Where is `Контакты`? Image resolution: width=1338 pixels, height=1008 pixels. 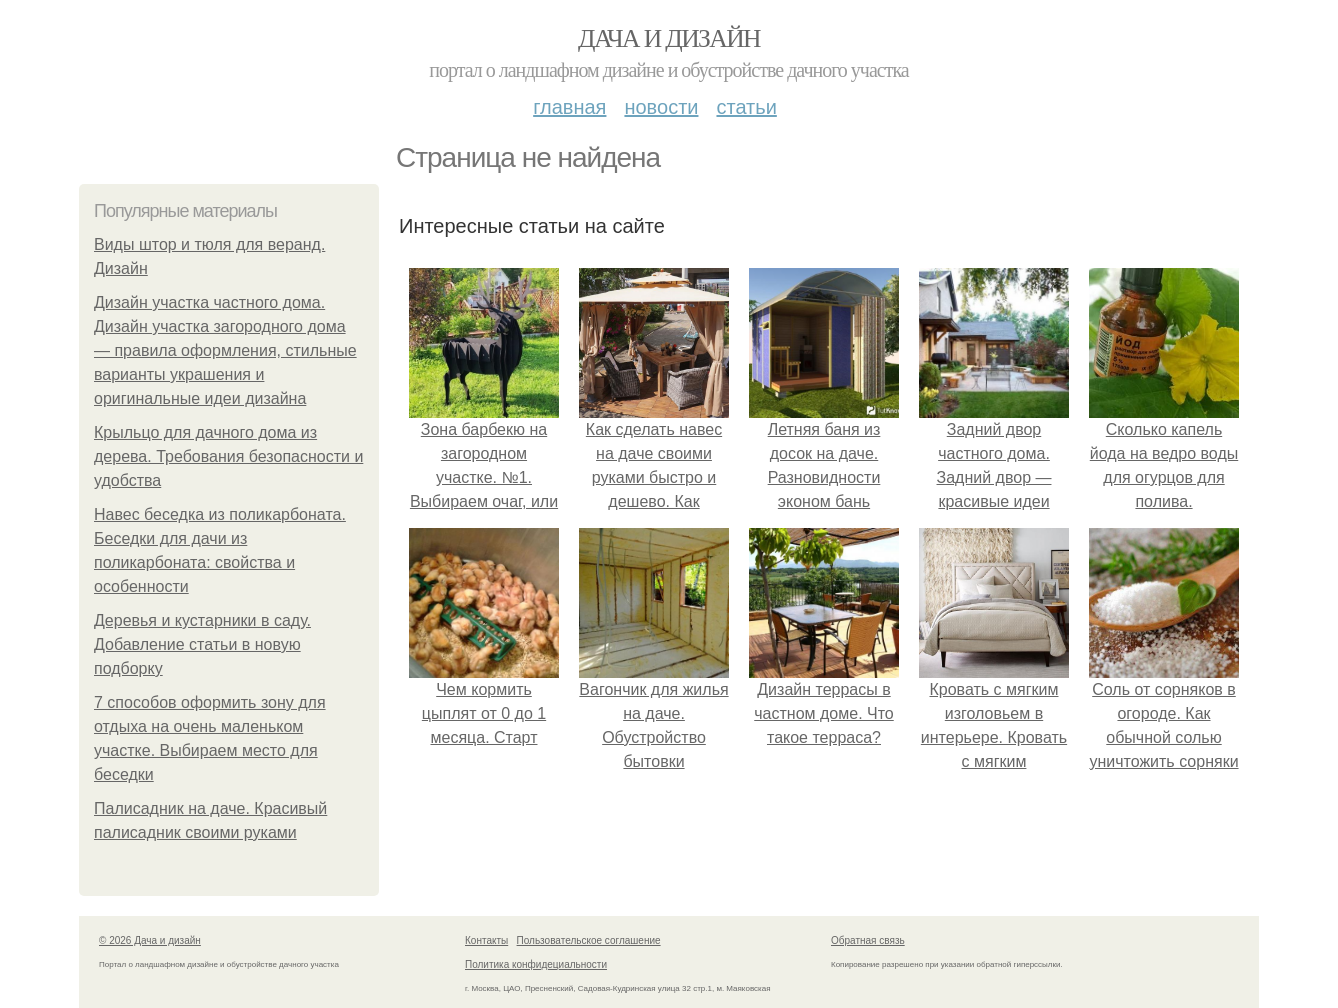 Контакты is located at coordinates (486, 940).